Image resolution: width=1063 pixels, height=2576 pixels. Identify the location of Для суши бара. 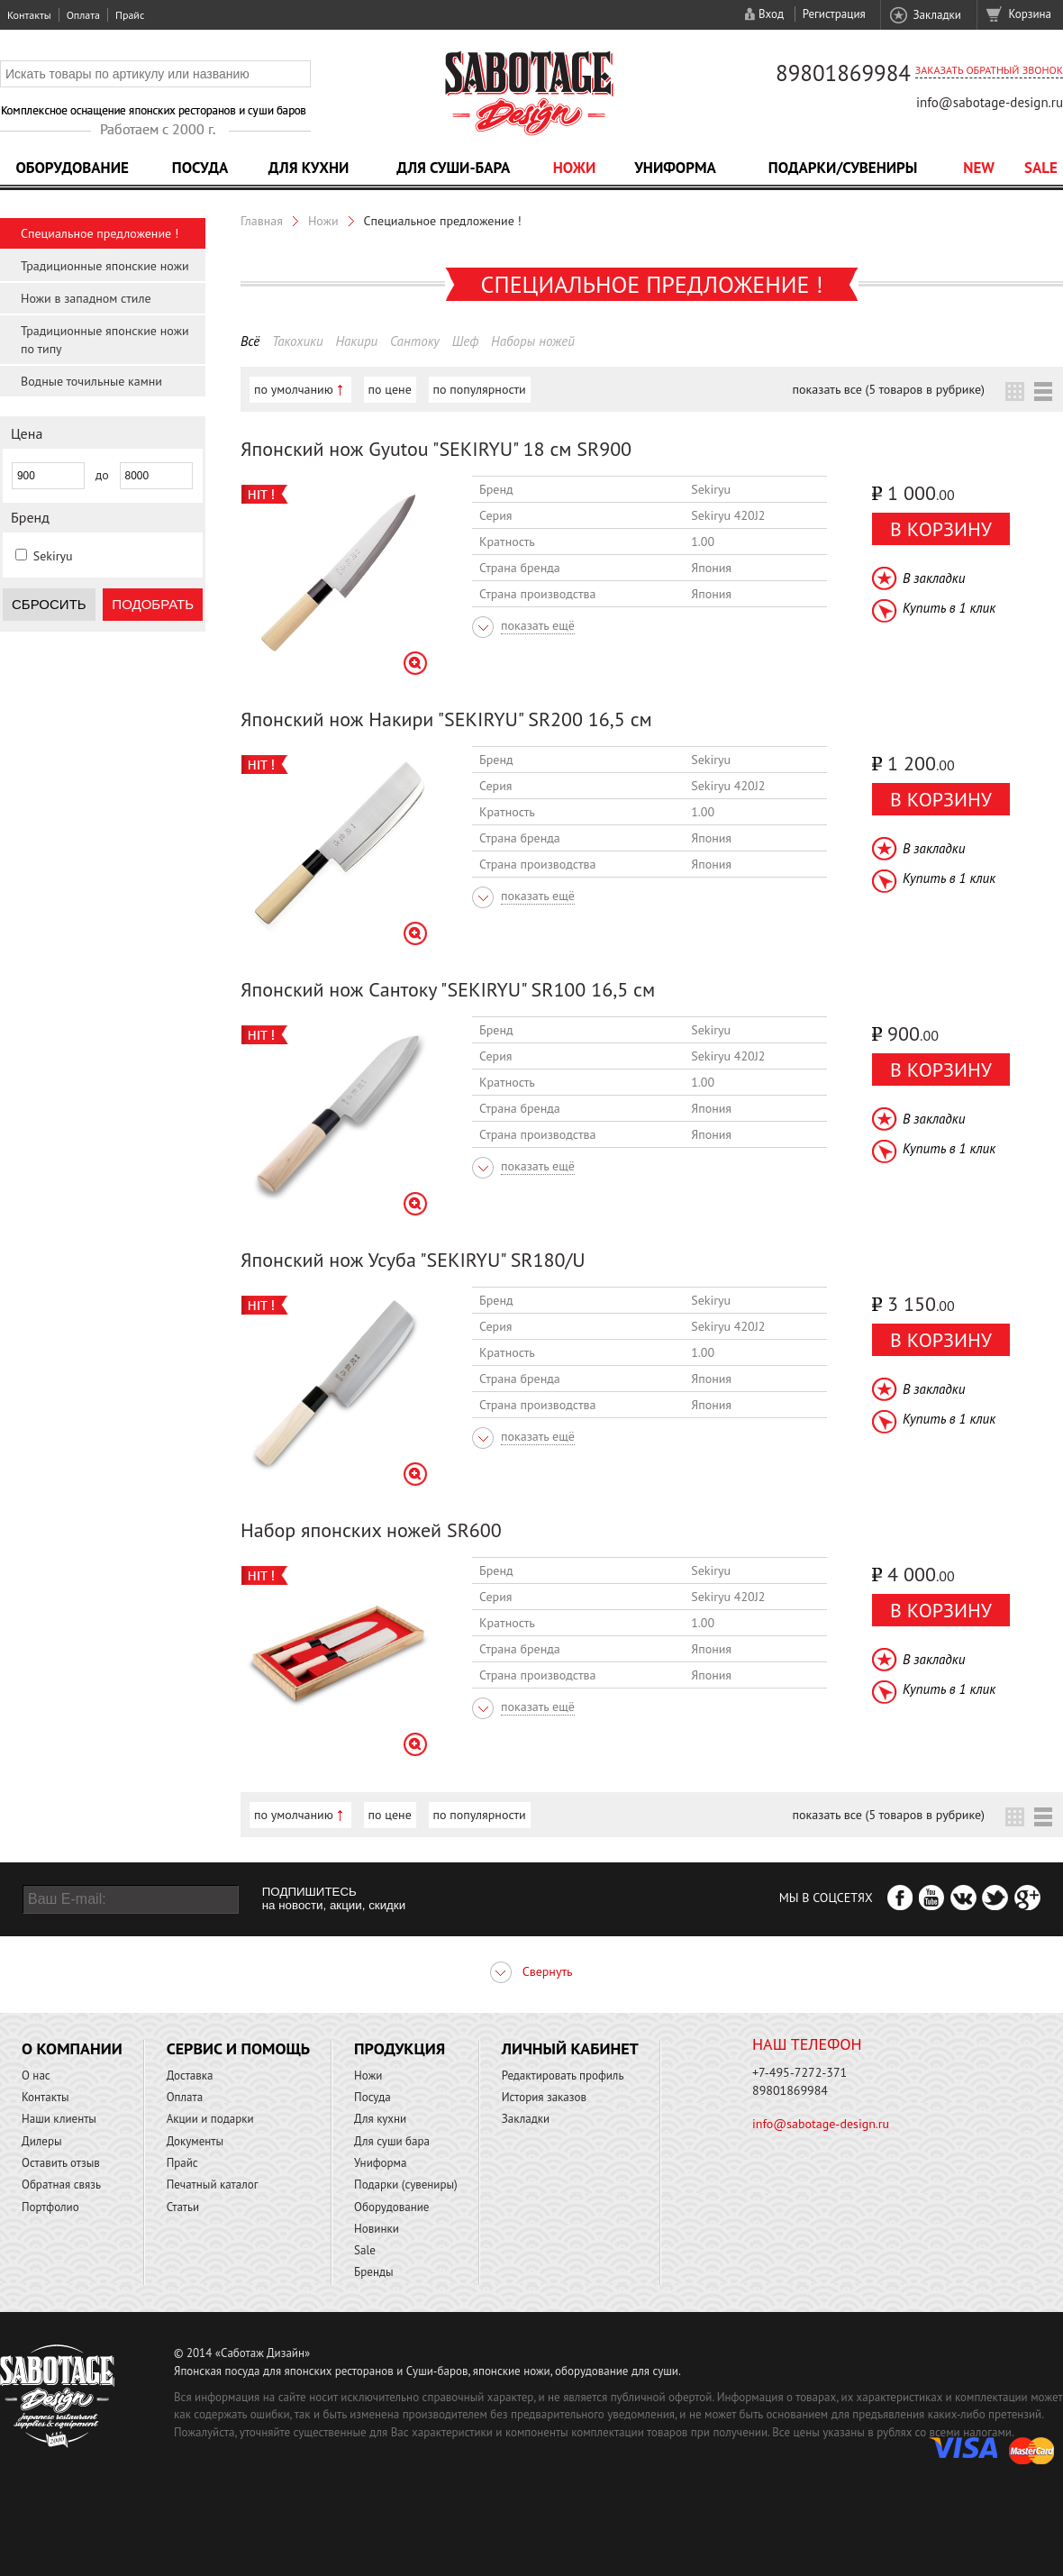
(392, 2141).